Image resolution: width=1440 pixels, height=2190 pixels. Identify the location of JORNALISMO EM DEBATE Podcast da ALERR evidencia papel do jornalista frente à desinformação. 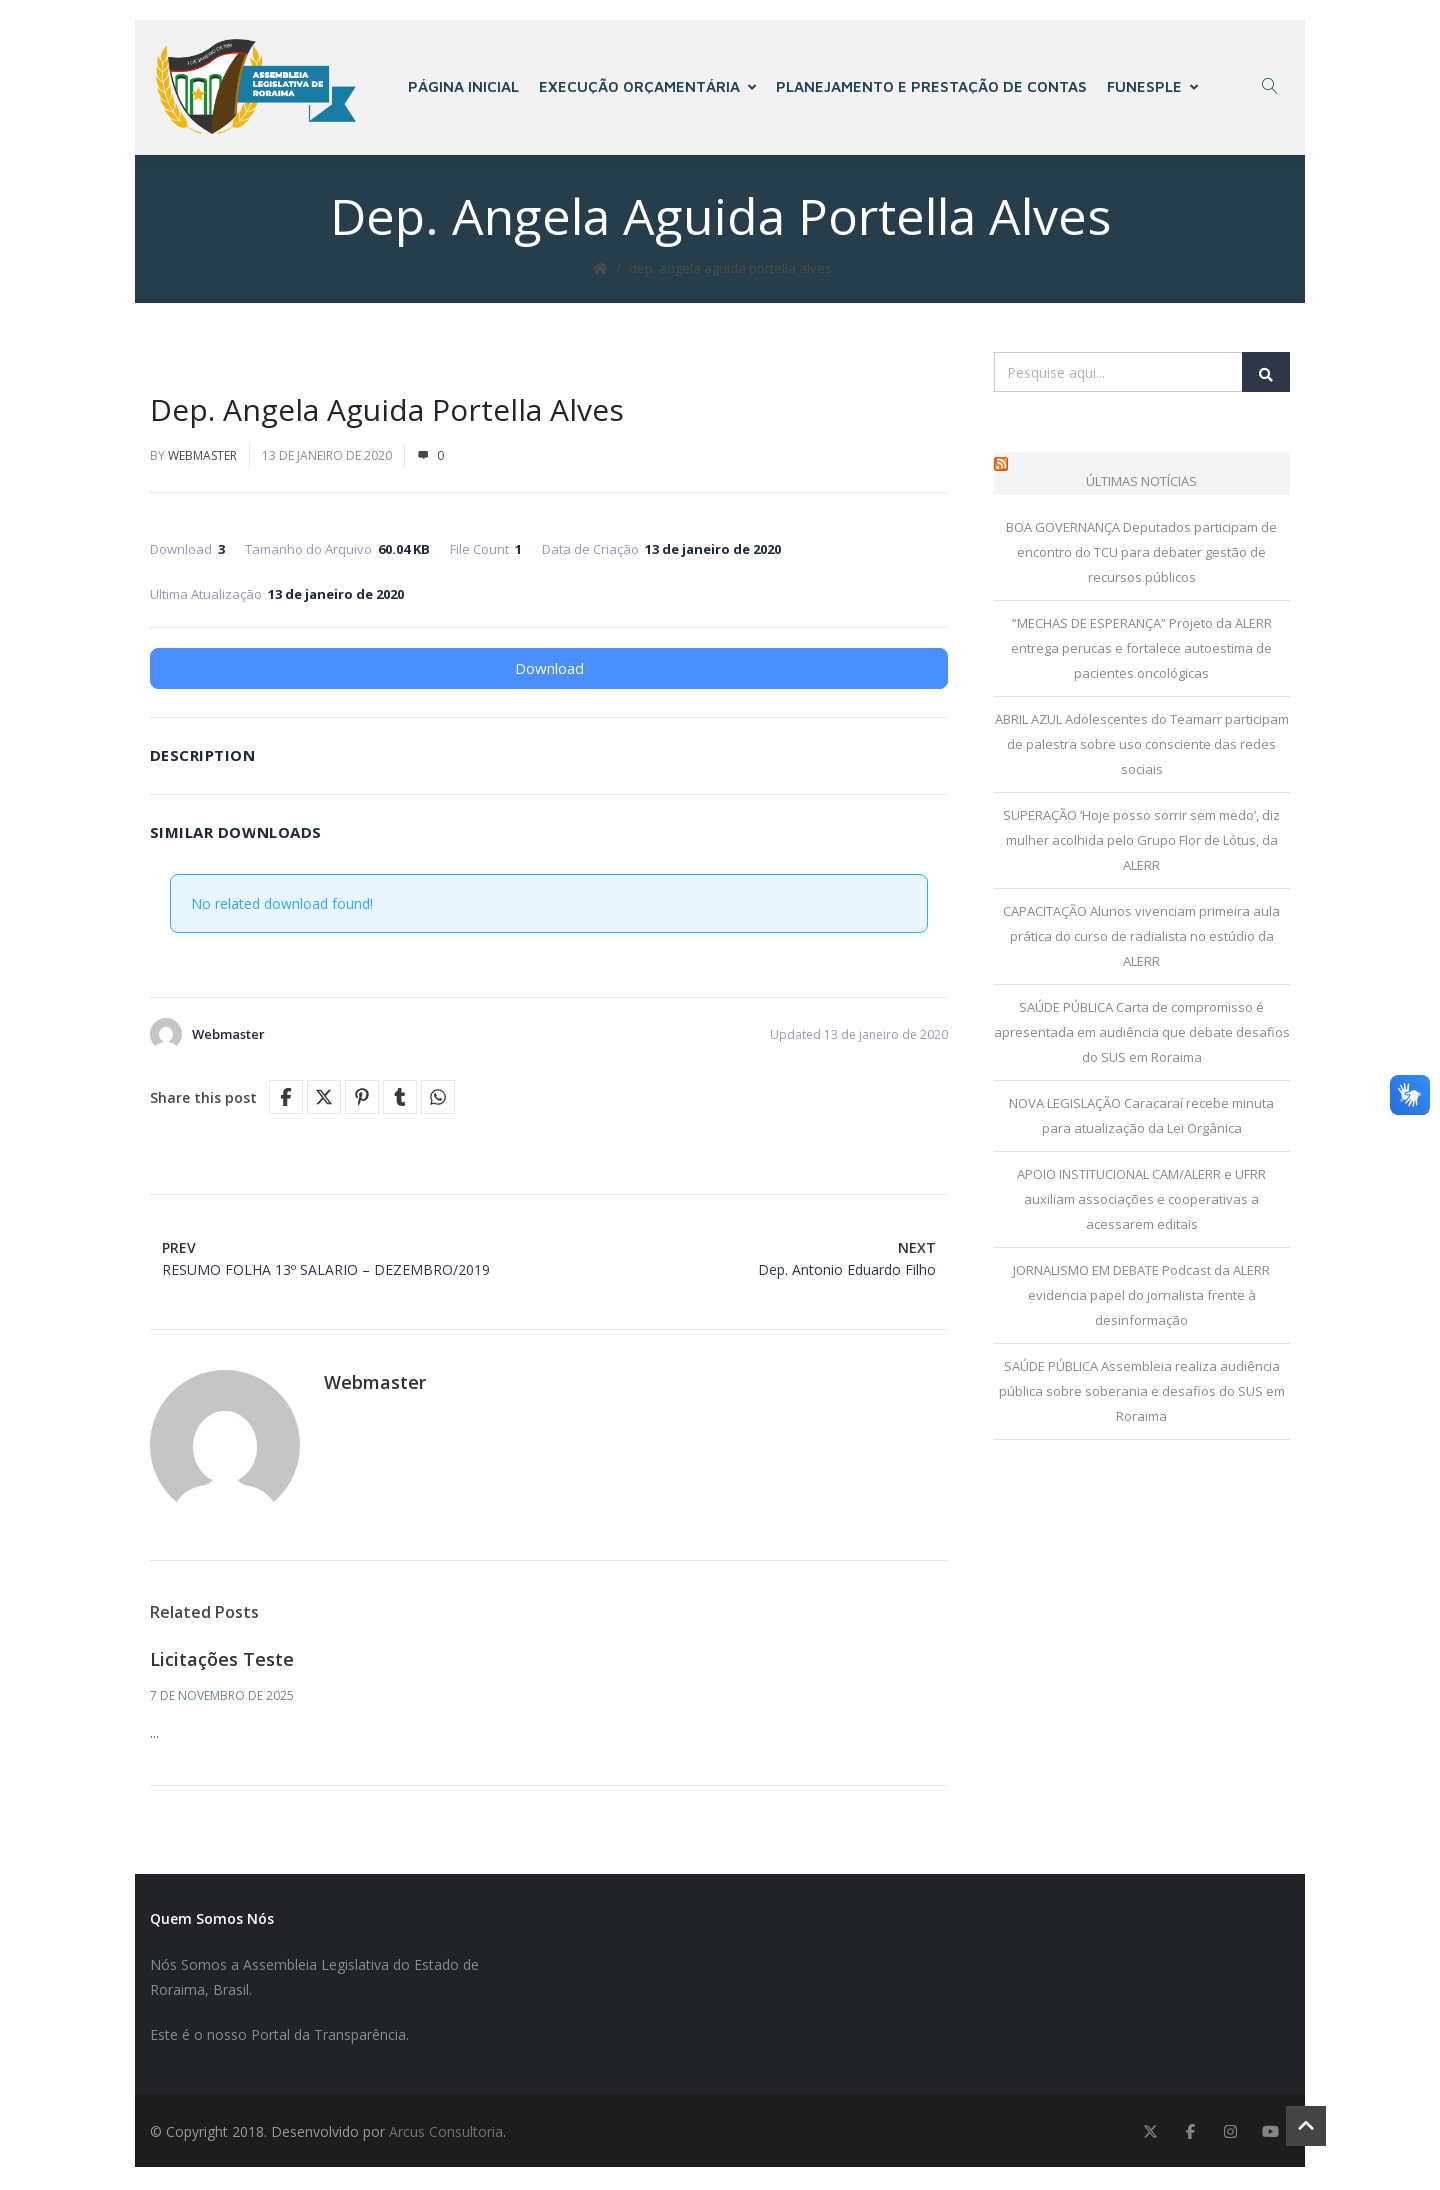
(1141, 1298).